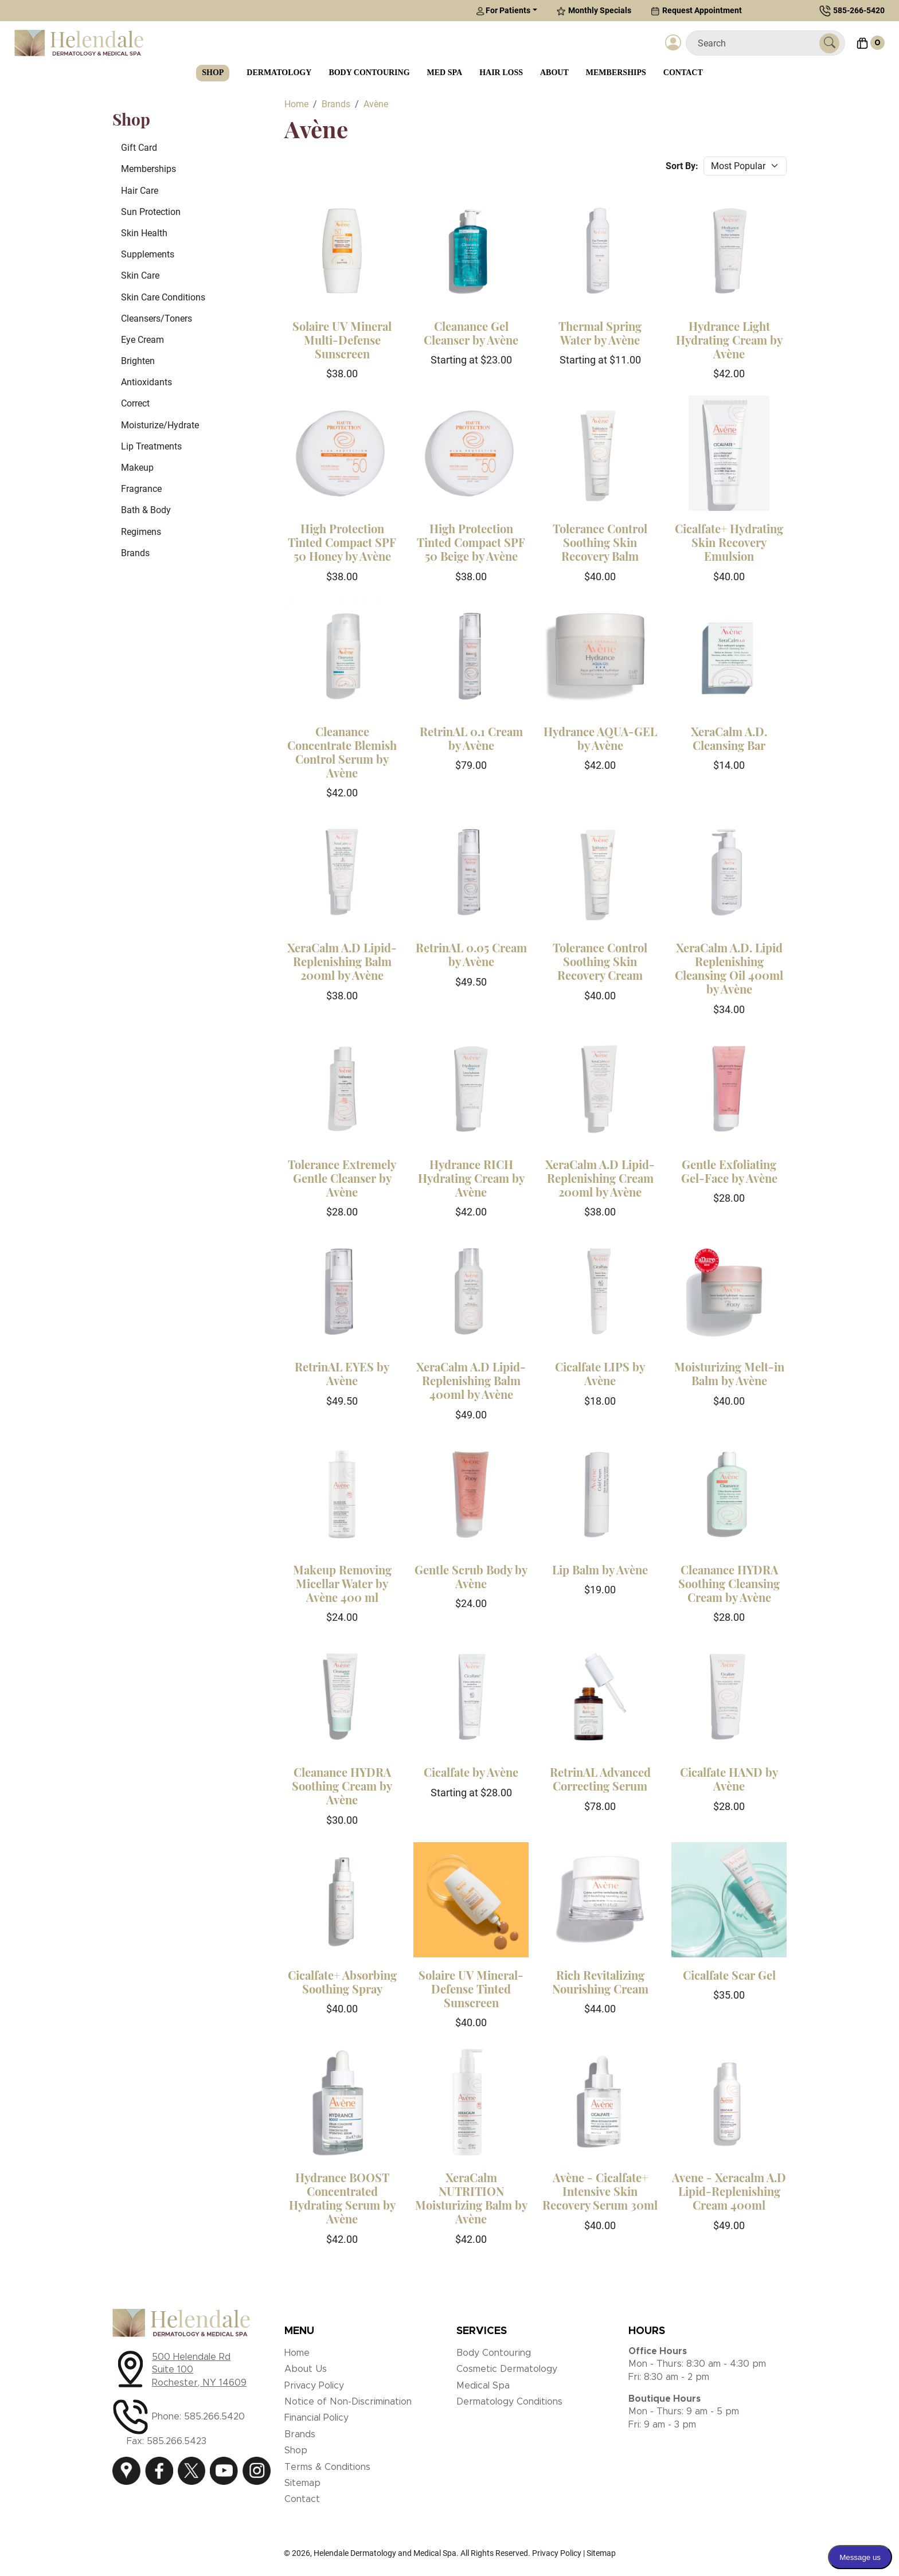 The height and width of the screenshot is (2576, 899). What do you see at coordinates (141, 488) in the screenshot?
I see `Fragrance` at bounding box center [141, 488].